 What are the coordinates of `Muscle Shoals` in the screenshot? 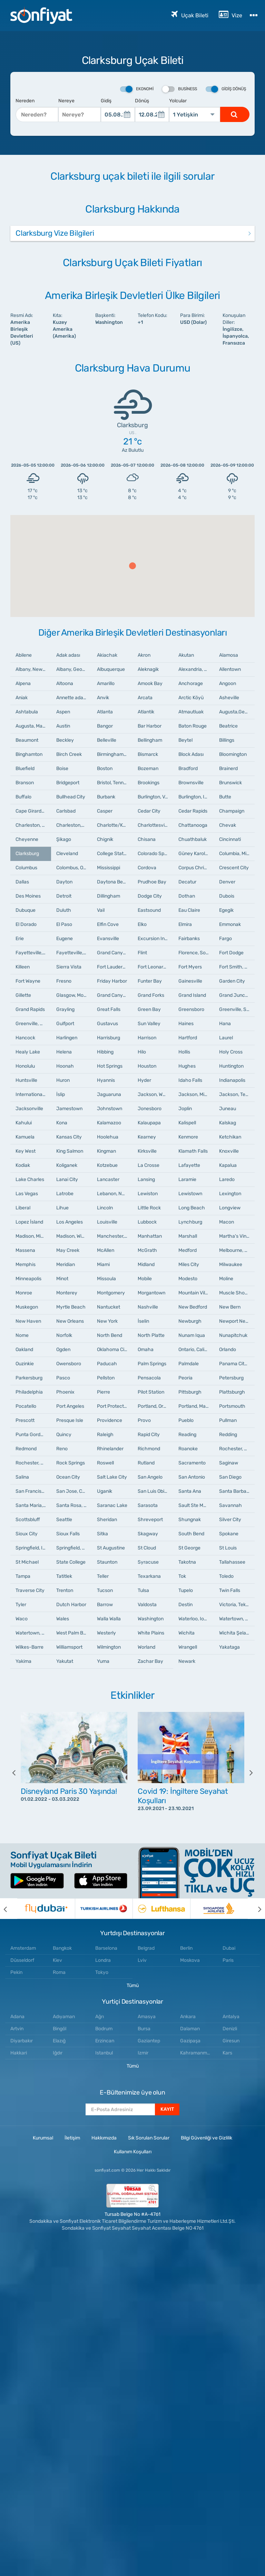 It's located at (235, 1293).